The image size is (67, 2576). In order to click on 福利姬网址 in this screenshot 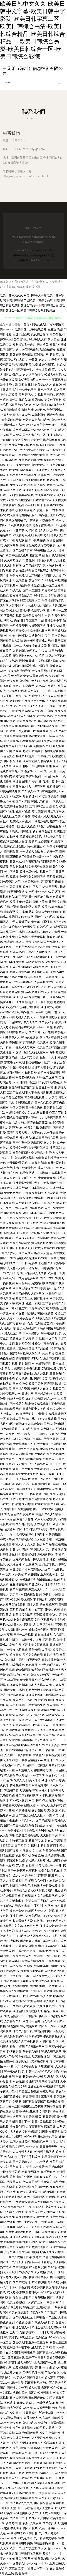, I will do `click(48, 2192)`.